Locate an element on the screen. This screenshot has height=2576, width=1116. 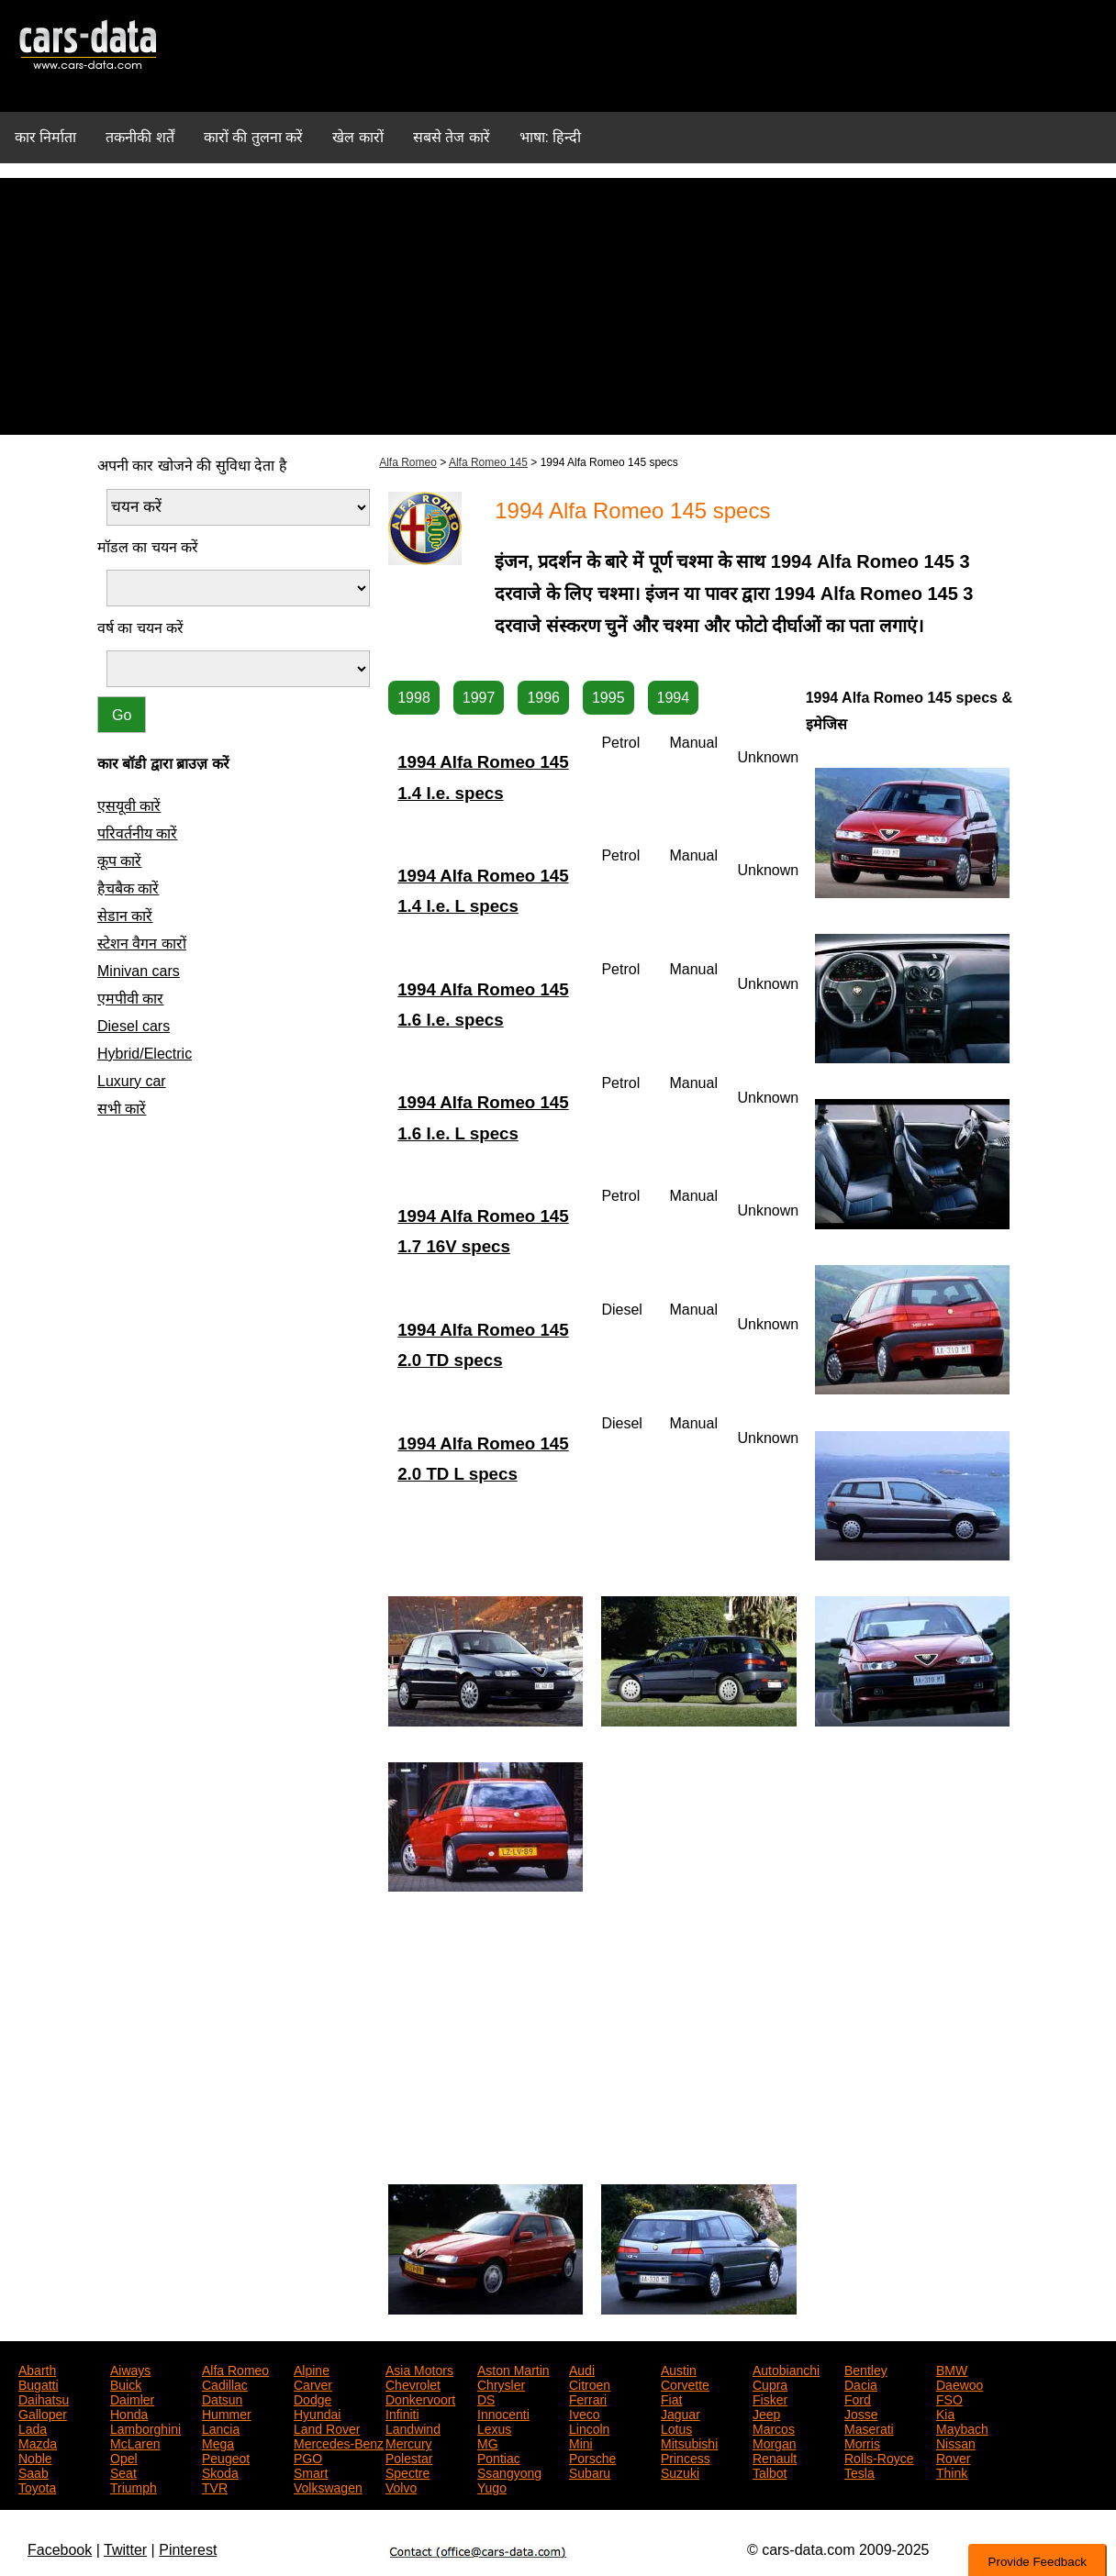
Fiat is located at coordinates (671, 2398).